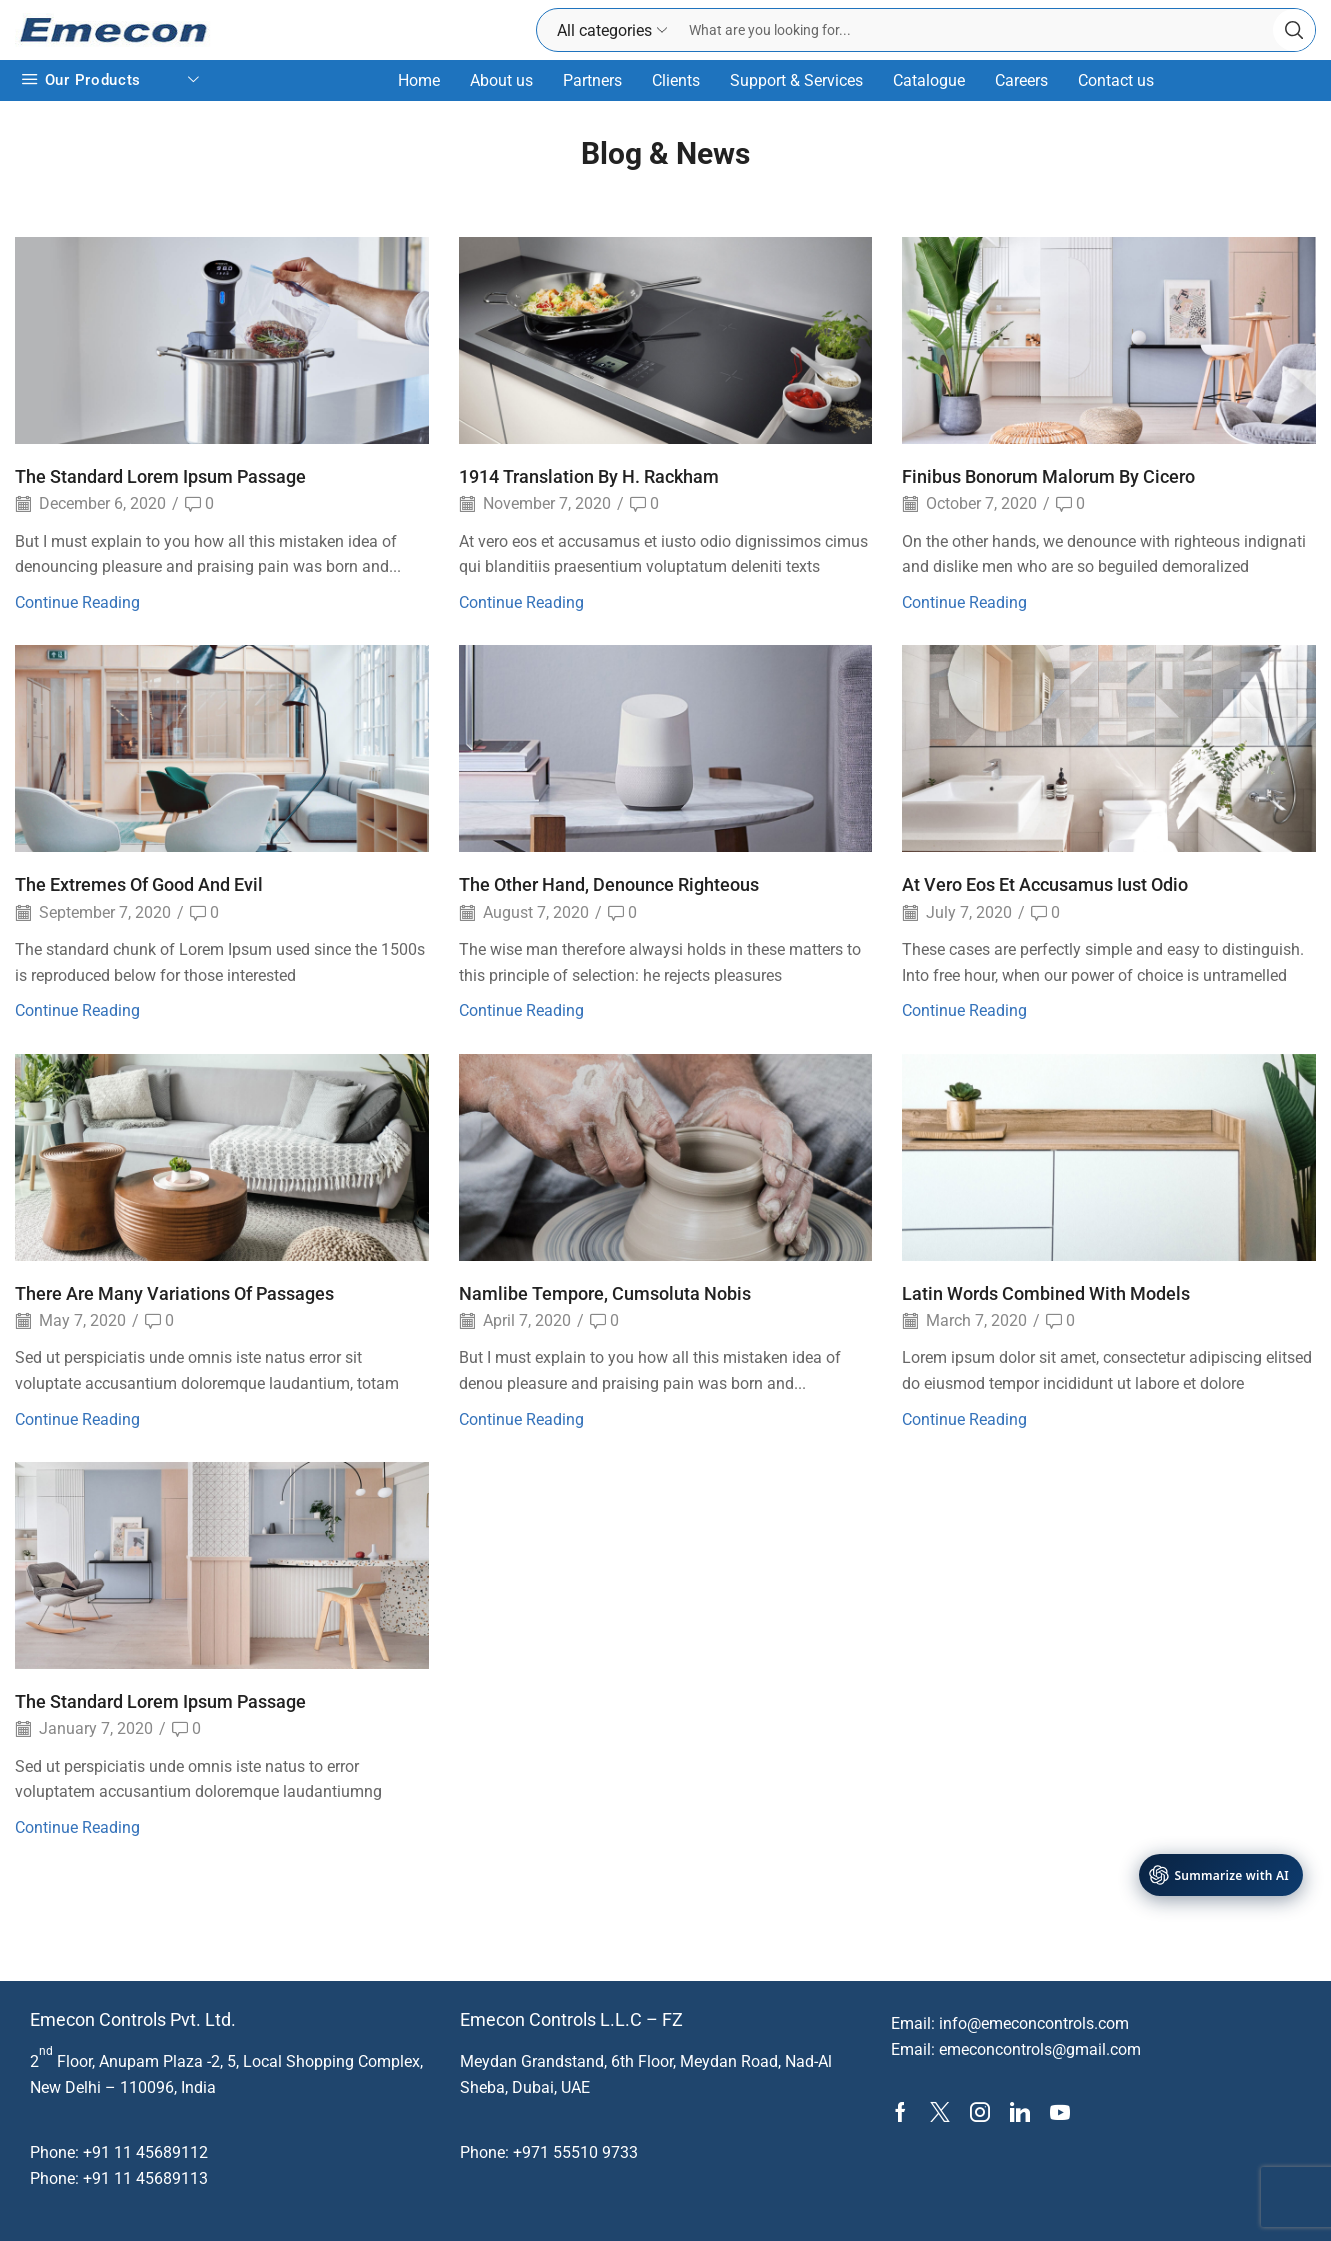 This screenshot has width=1331, height=2241. Describe the element at coordinates (160, 476) in the screenshot. I see `The Standard Lorem Ipsum Passage` at that location.